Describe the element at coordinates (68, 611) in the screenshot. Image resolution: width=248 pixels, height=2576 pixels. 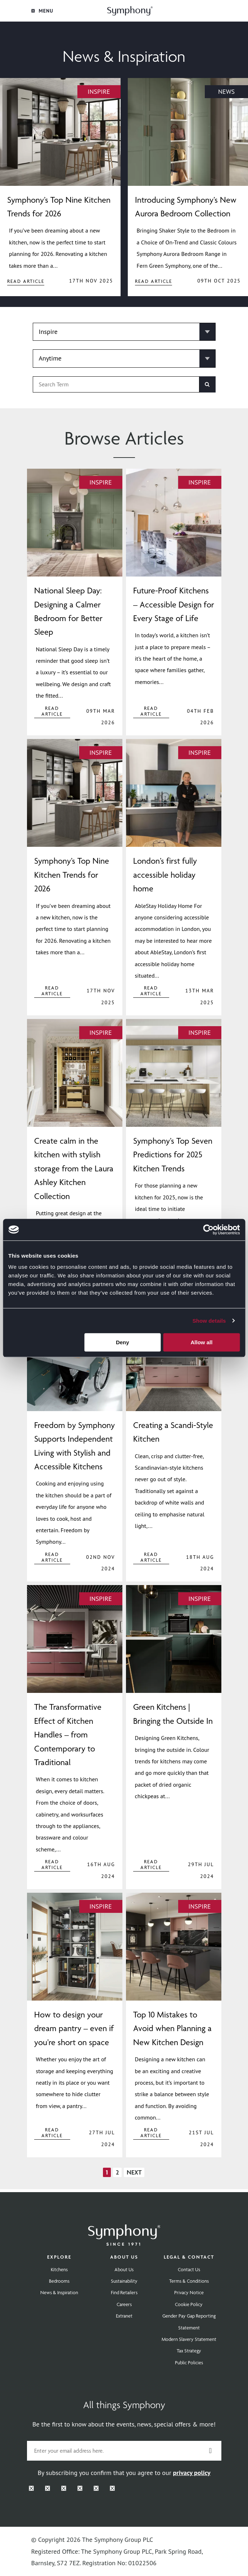
I see `National Sleep Day: Designing a Calmer Bedroom for Better Sleep` at that location.